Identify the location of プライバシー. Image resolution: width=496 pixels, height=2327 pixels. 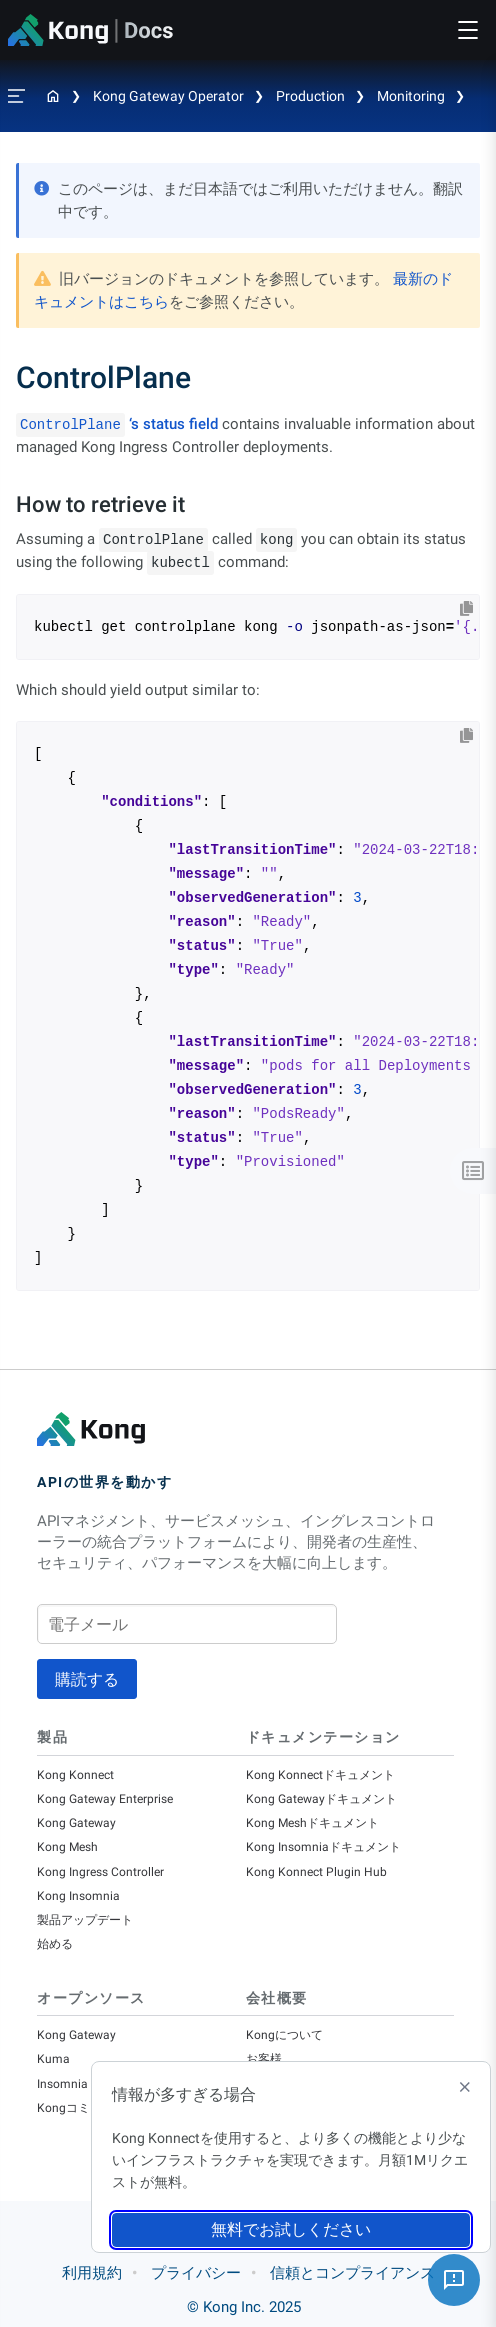
(196, 2273).